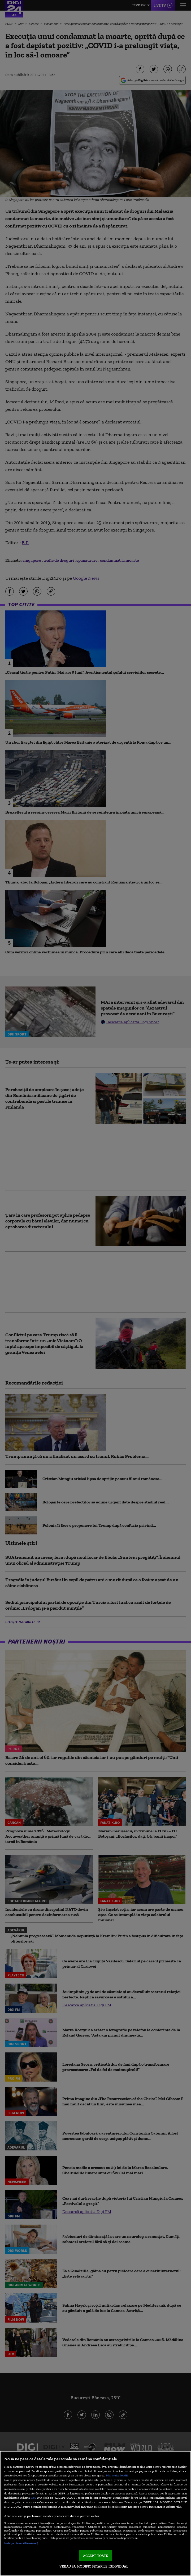  I want to click on aici, so click(33, 2497).